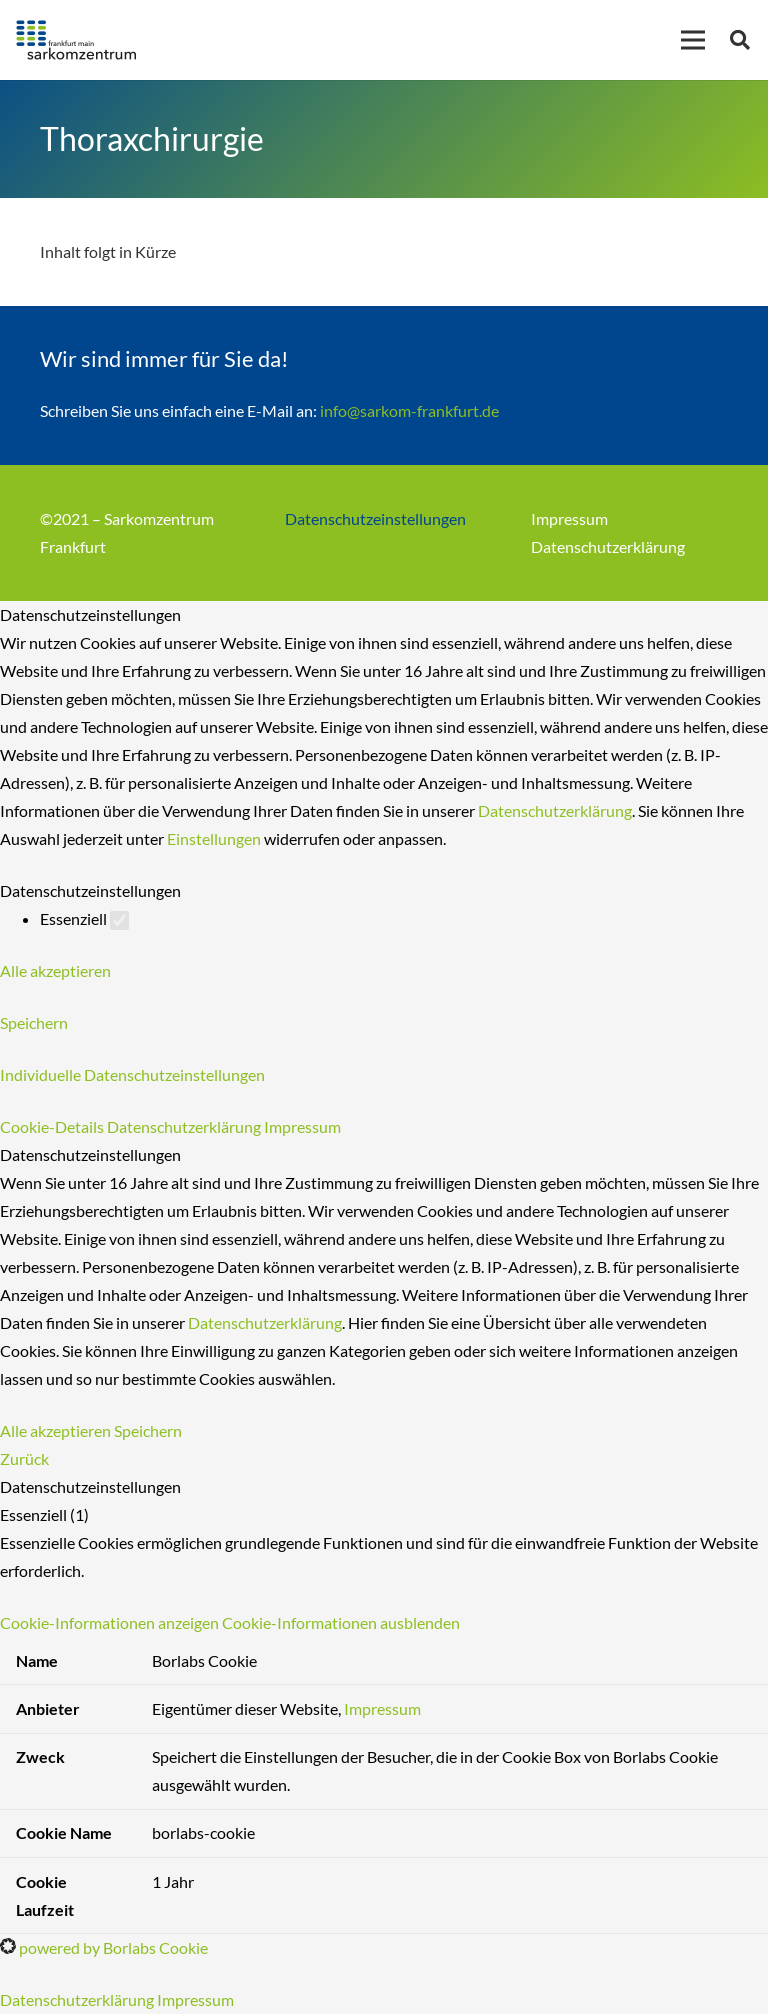 Image resolution: width=768 pixels, height=2014 pixels. Describe the element at coordinates (740, 40) in the screenshot. I see `[Suchen]` at that location.